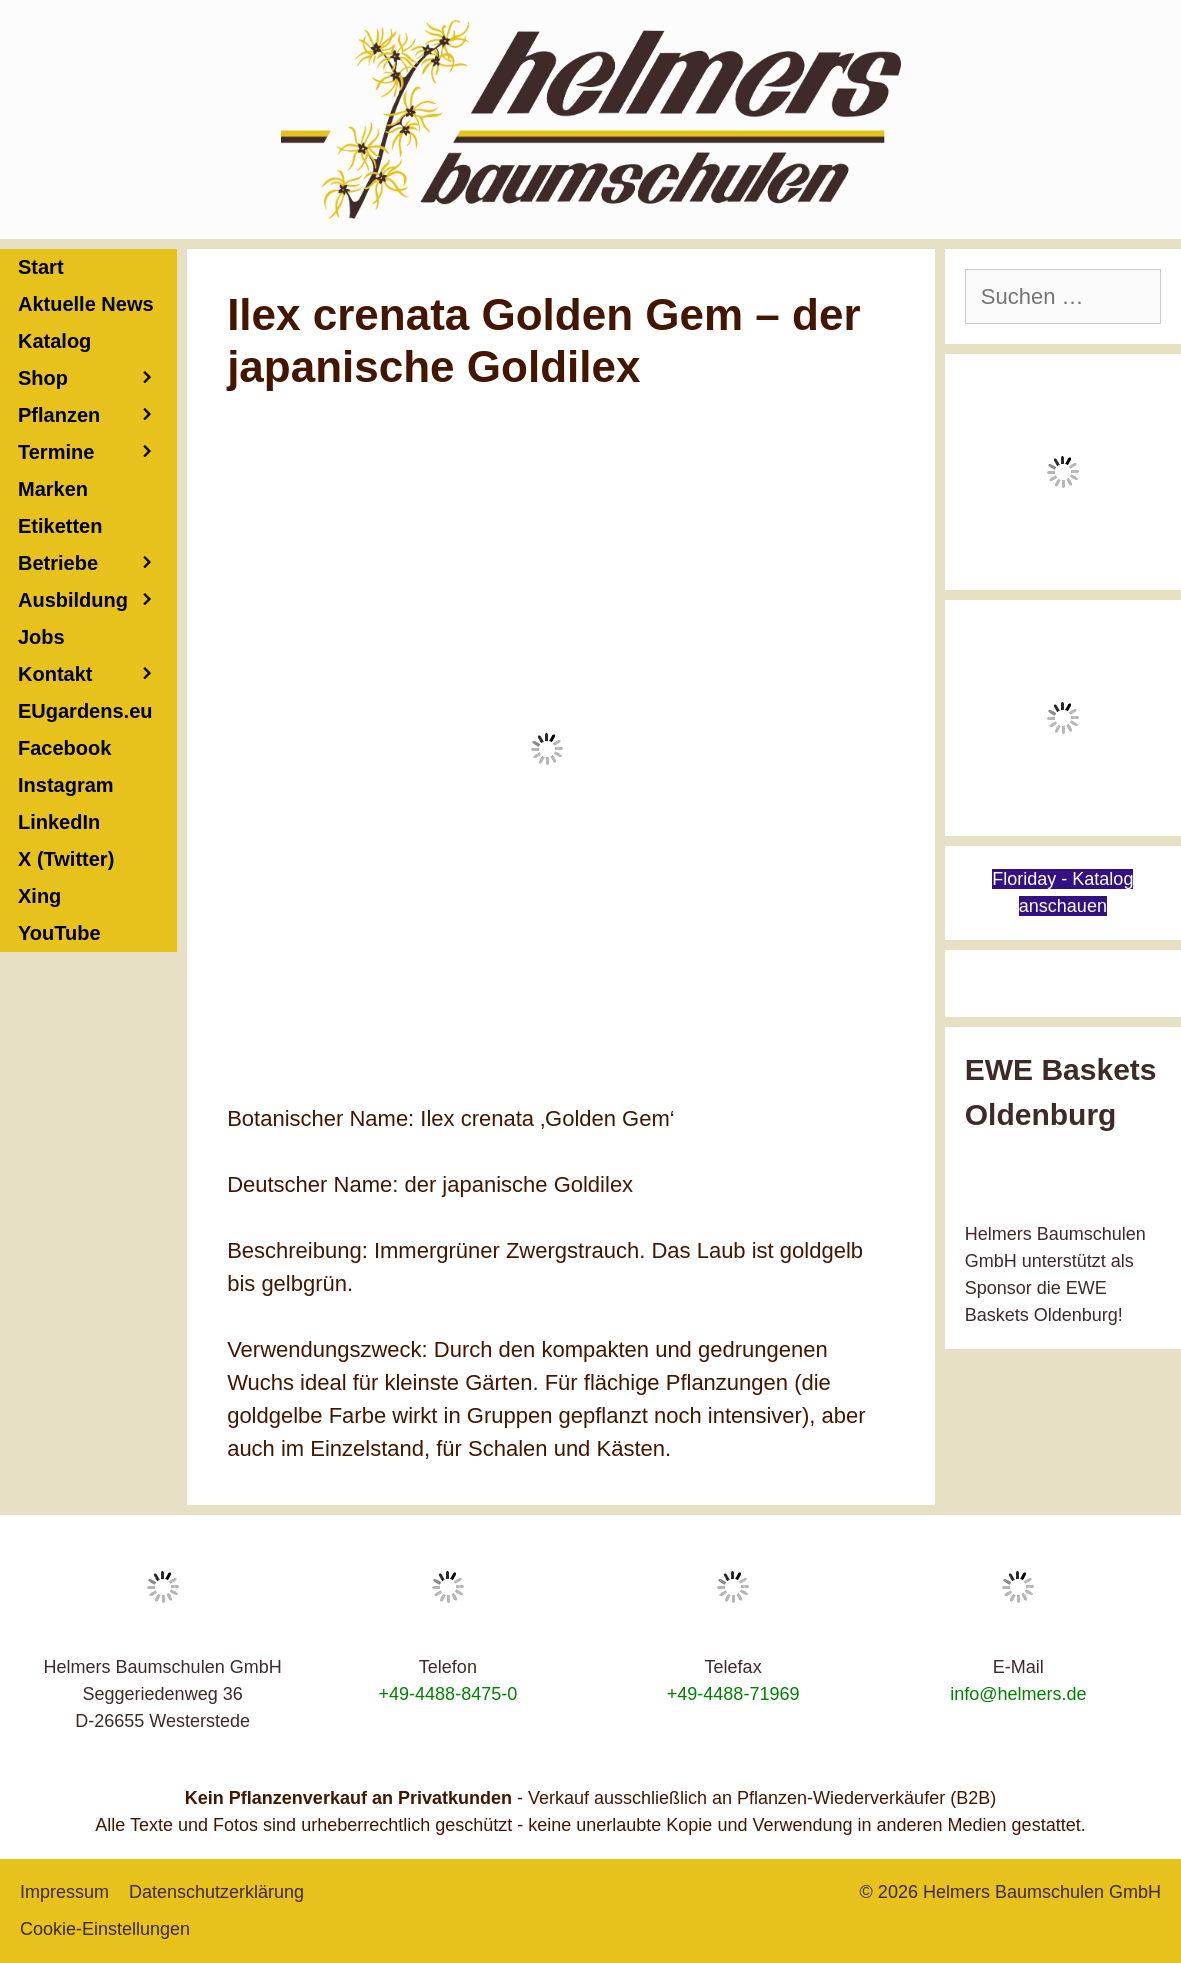 The image size is (1181, 1963). I want to click on LinkedIn, so click(59, 822).